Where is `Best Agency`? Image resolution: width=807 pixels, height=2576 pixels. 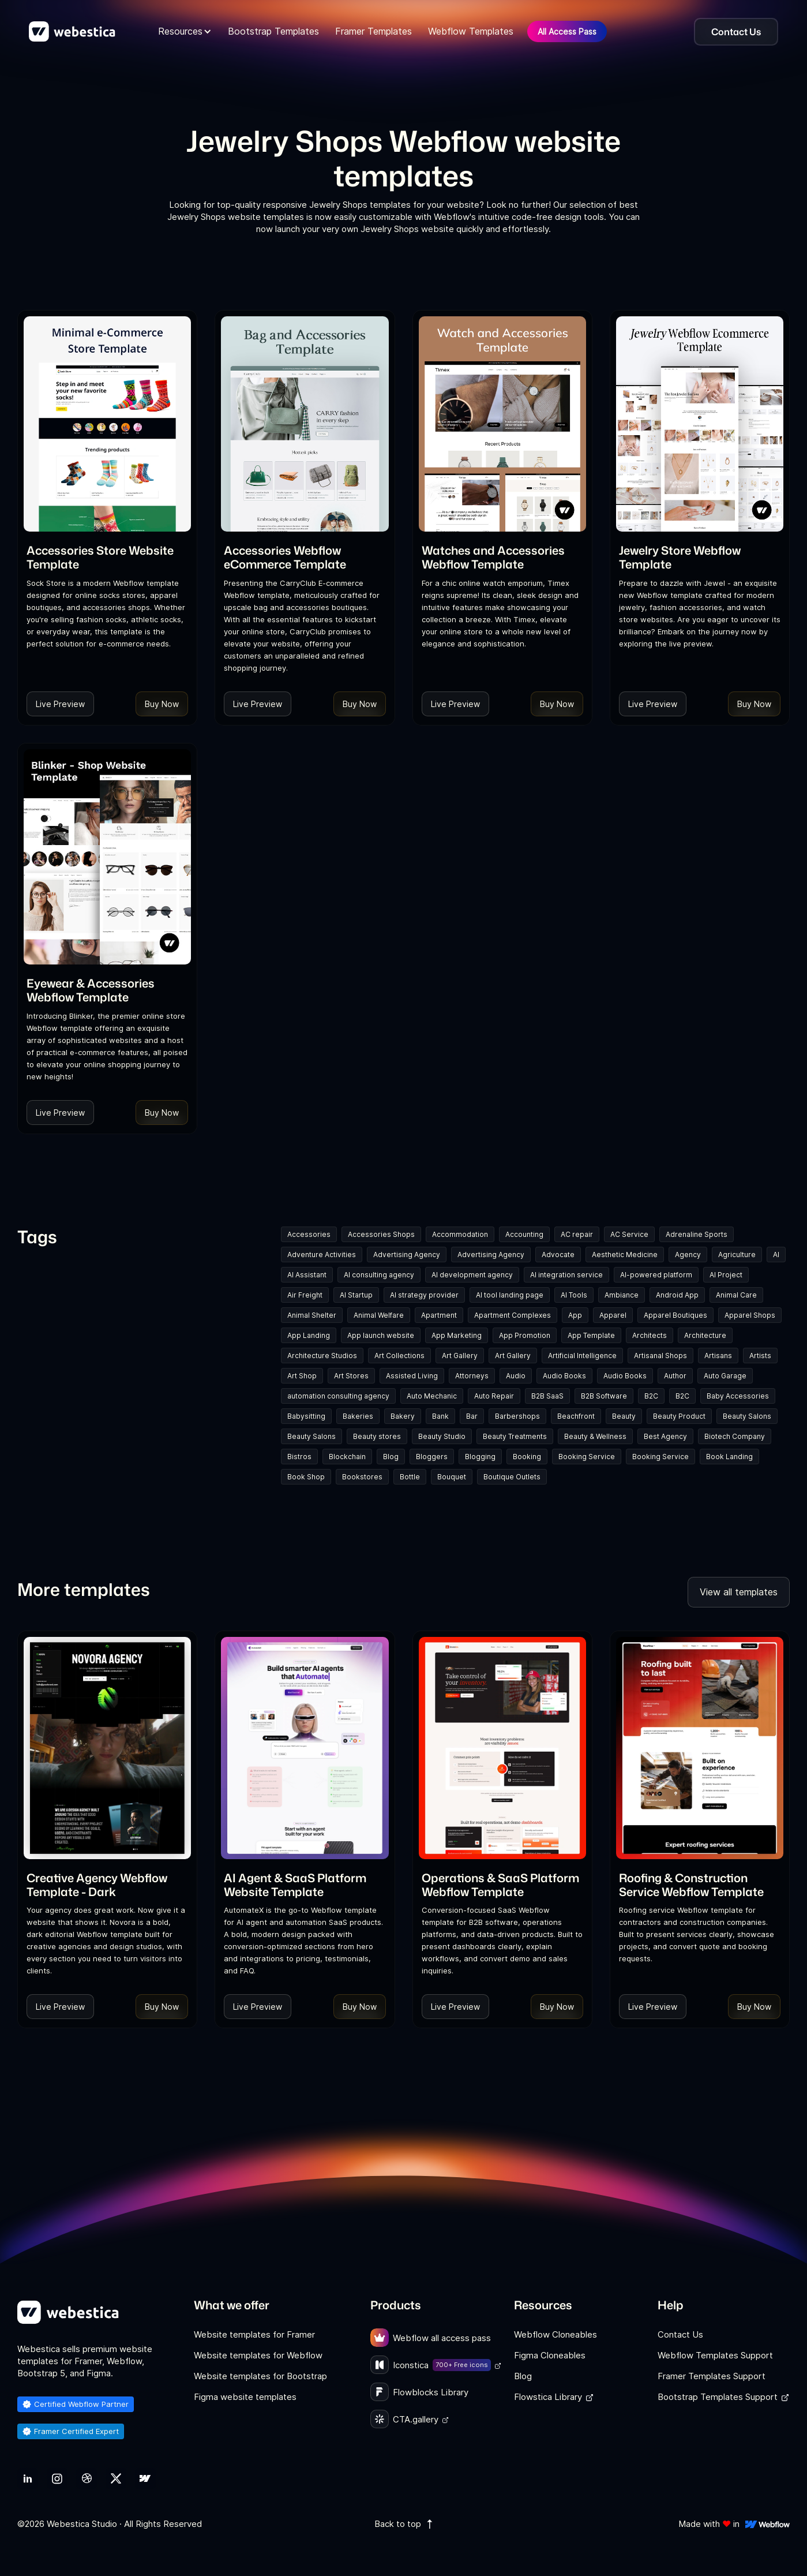
Best Agency is located at coordinates (665, 1436).